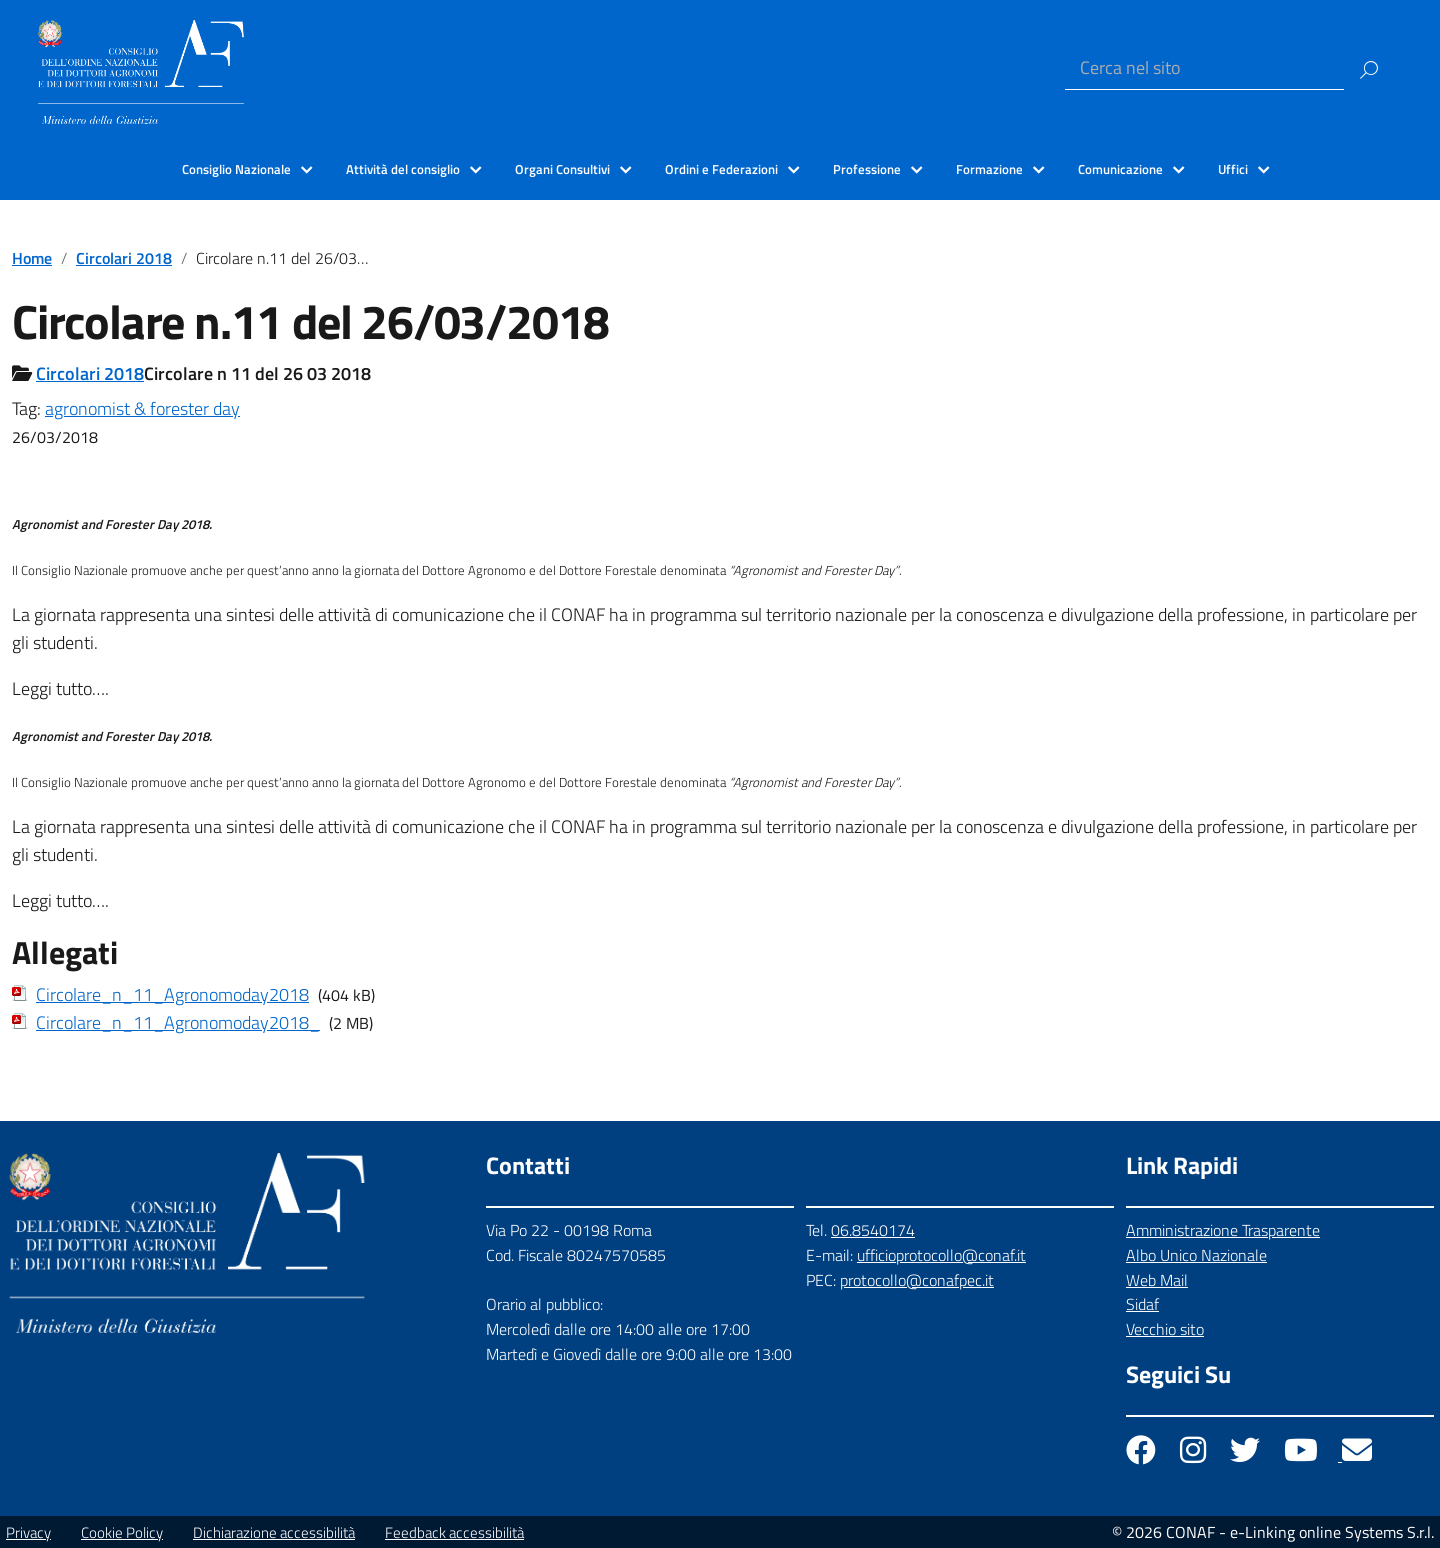  Describe the element at coordinates (1120, 169) in the screenshot. I see `Comunicazione` at that location.